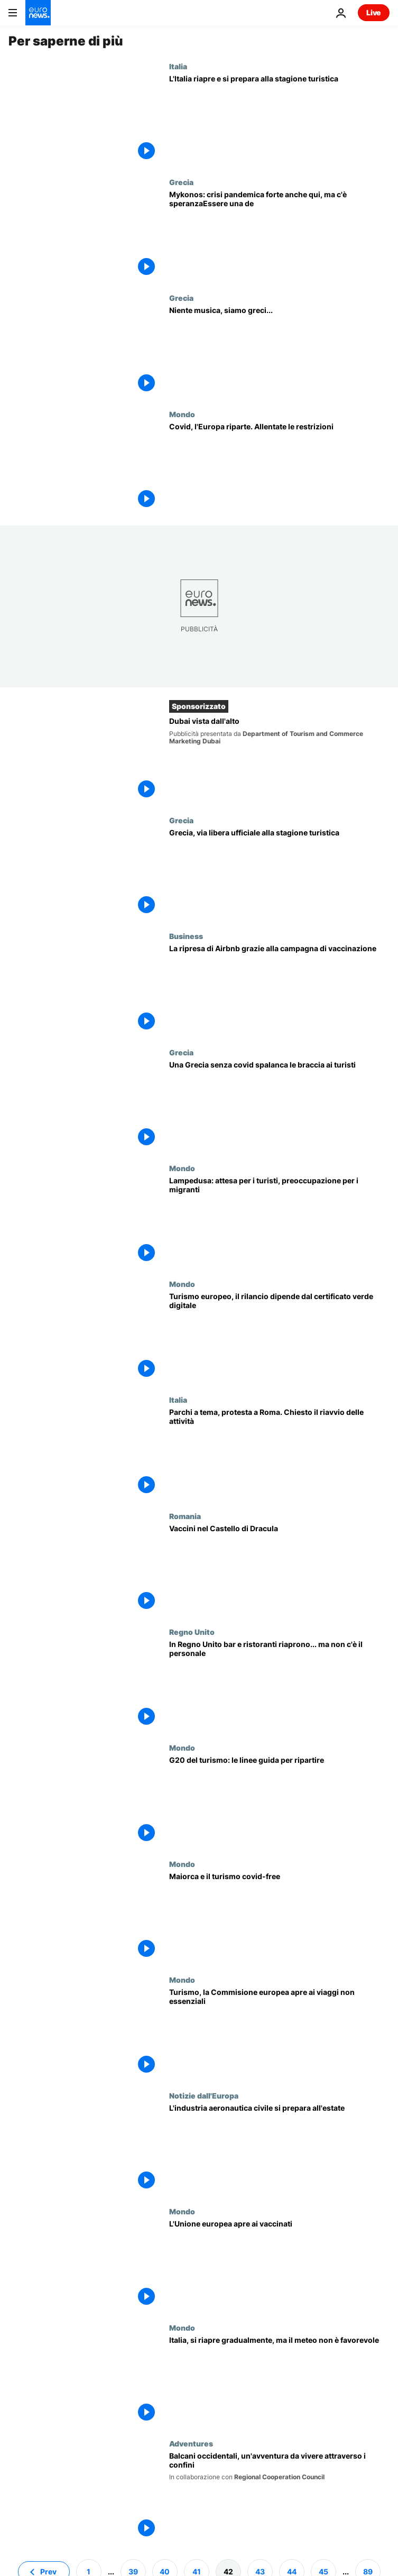 The height and width of the screenshot is (2576, 398). I want to click on [Turismo europeo, il rilancio dipende dal certificato verde digitale], so click(279, 1337).